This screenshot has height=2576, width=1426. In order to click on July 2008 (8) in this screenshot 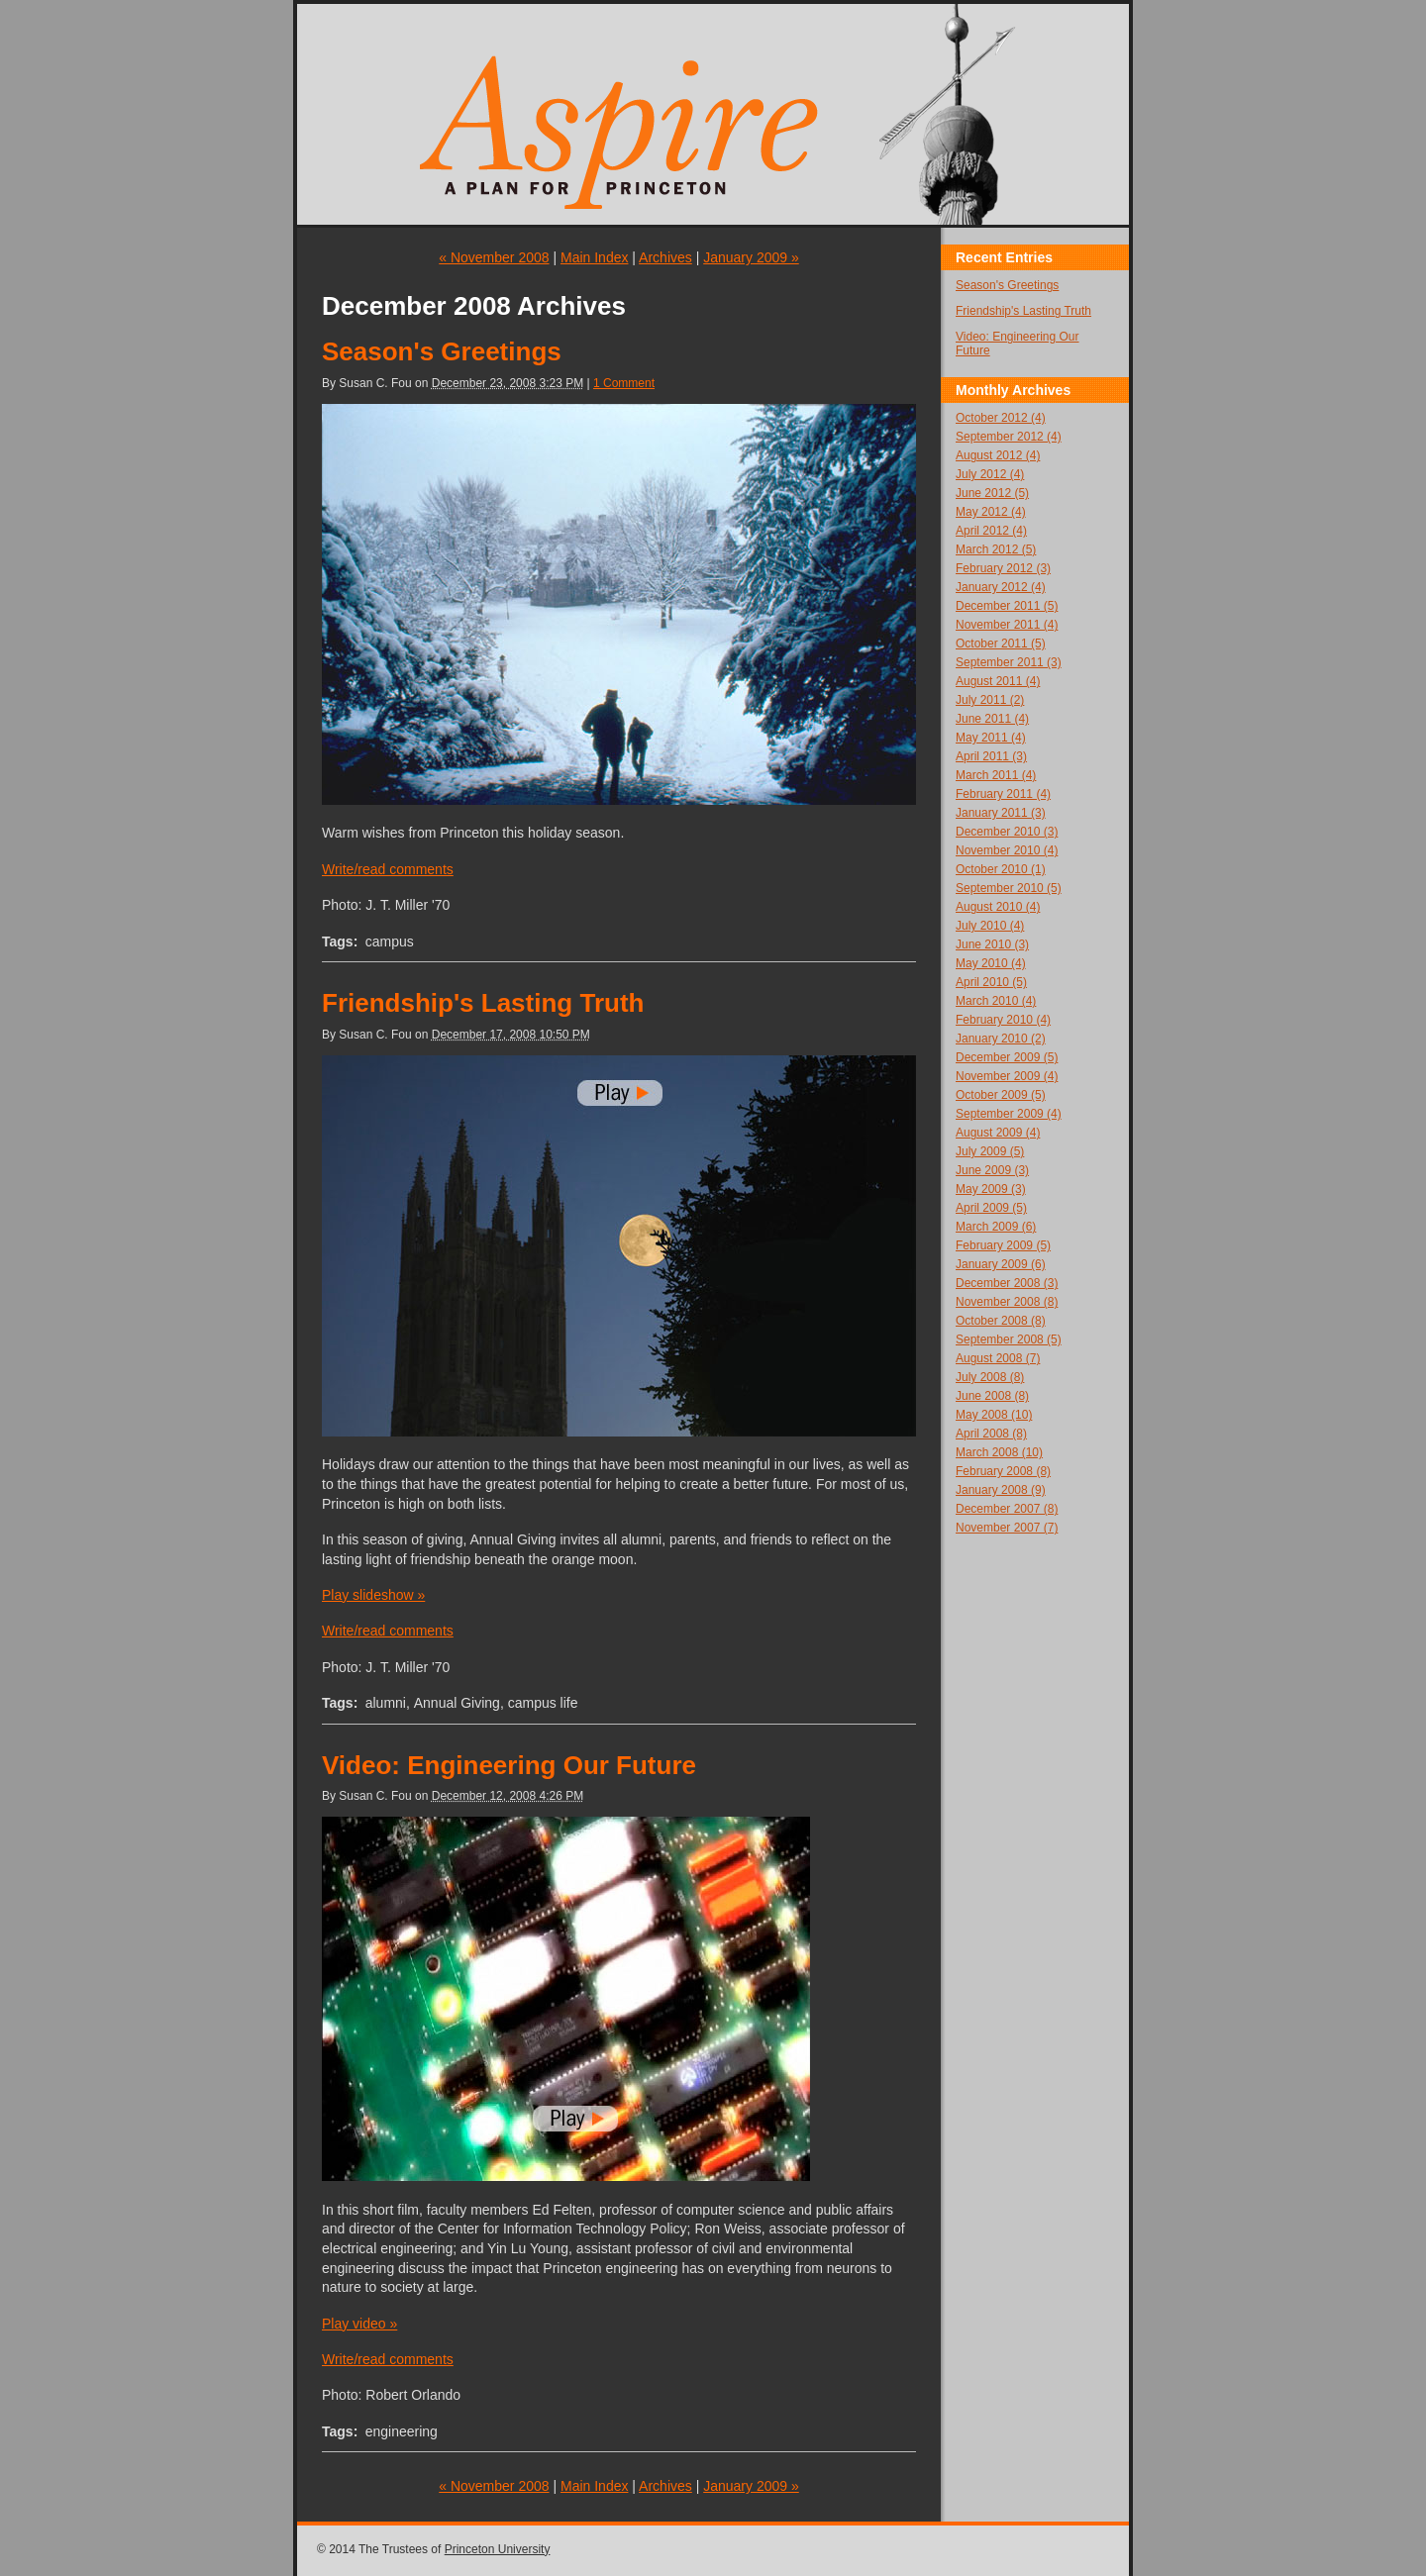, I will do `click(990, 1377)`.